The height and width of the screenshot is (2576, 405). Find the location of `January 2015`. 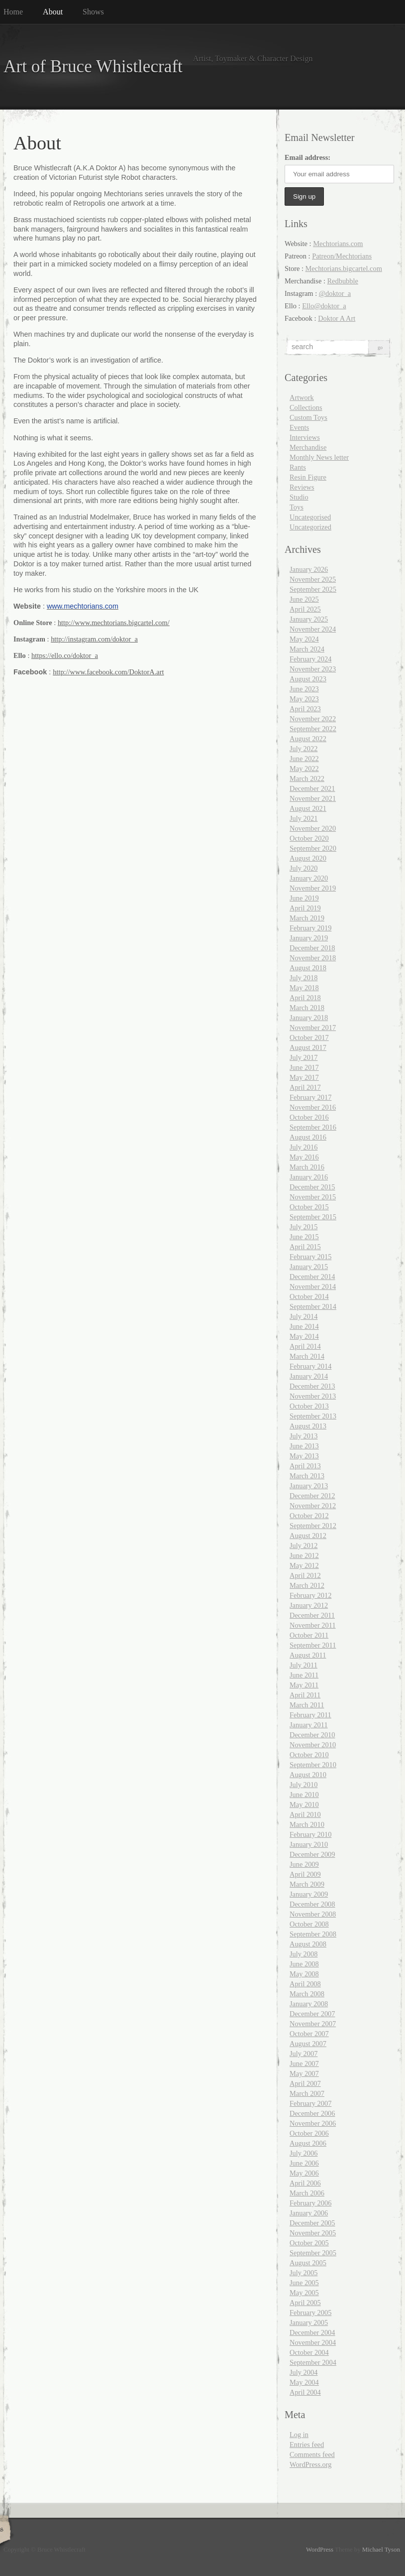

January 2015 is located at coordinates (309, 1267).